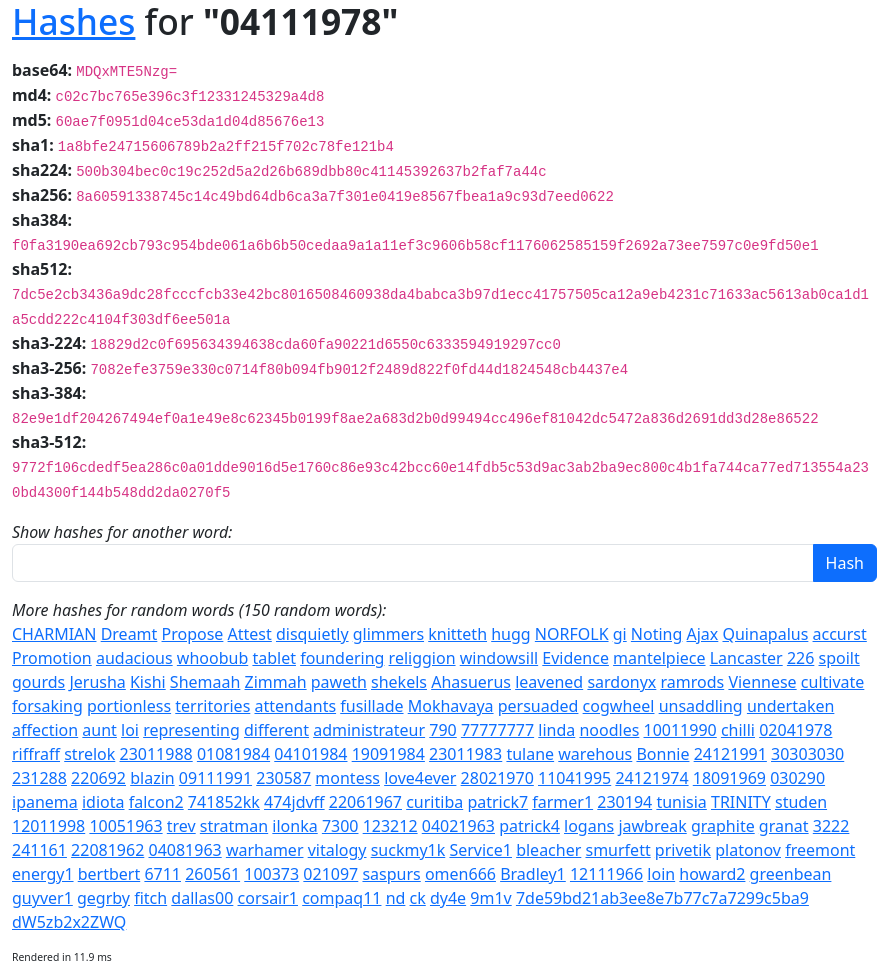 The image size is (889, 966). I want to click on 100373, so click(271, 874).